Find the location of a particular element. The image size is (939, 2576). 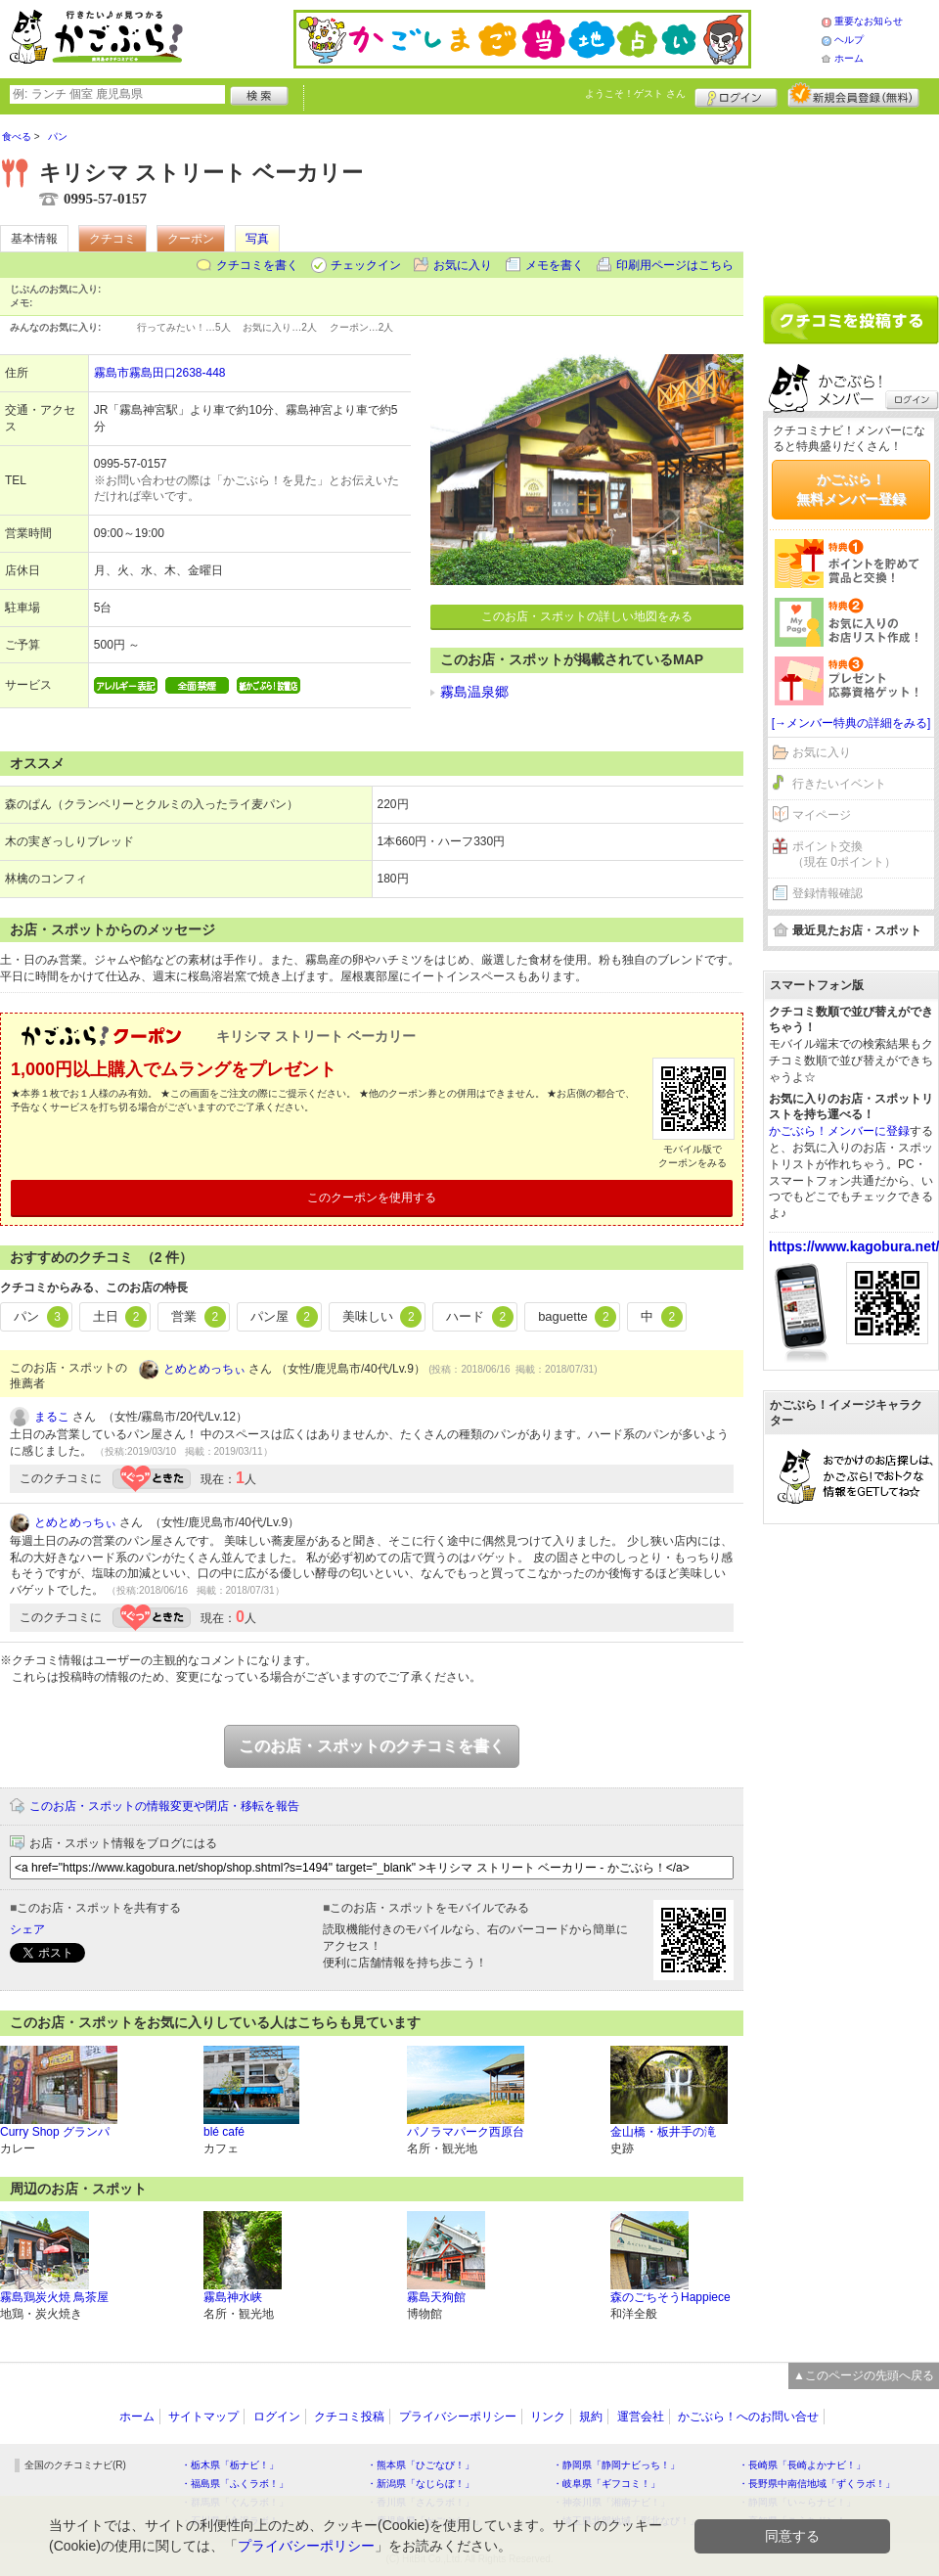

お気に入り is located at coordinates (462, 265).